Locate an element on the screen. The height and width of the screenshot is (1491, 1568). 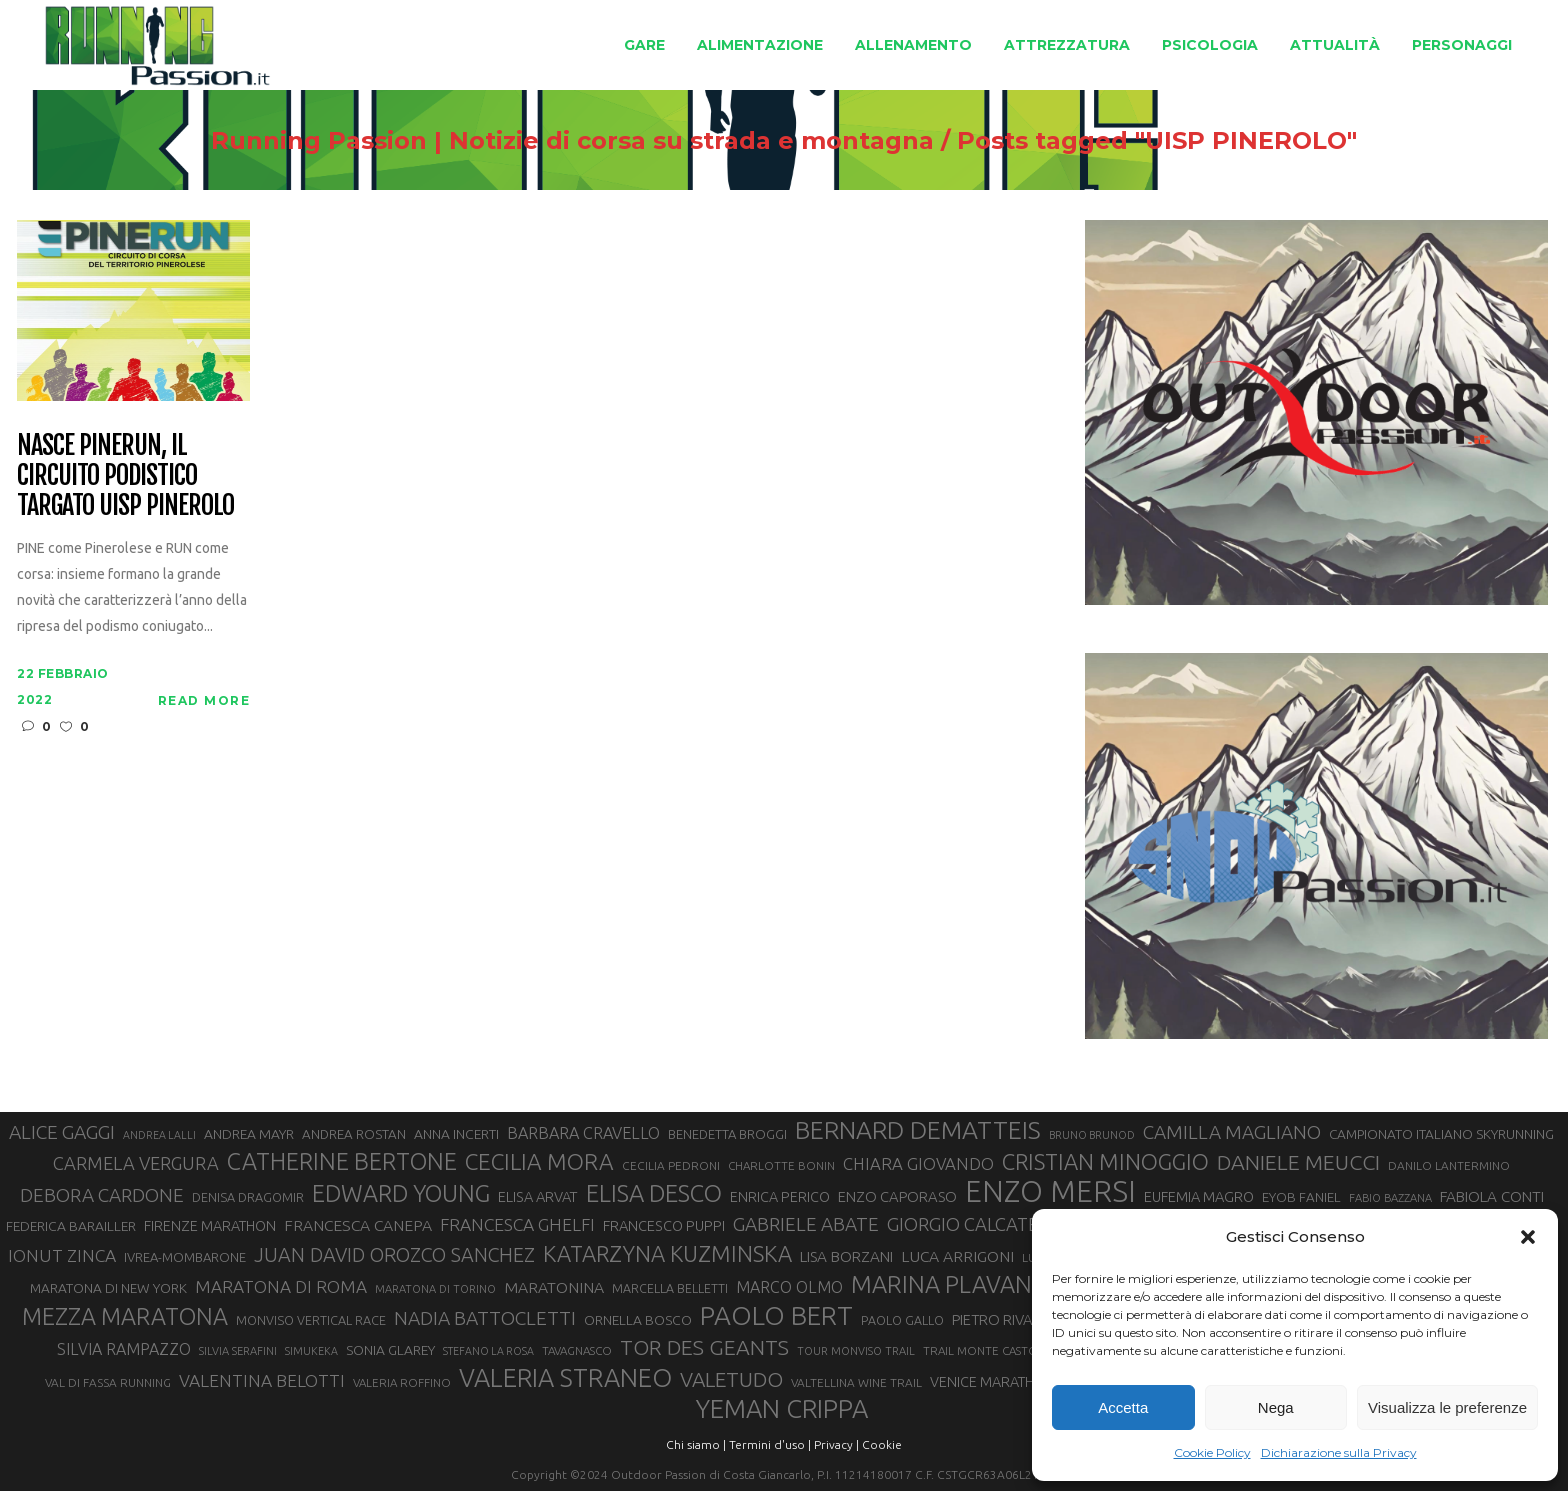
DENISA DRAGOMIR [DENISA DRAGOMIR (30 elementi)] is located at coordinates (248, 1197).